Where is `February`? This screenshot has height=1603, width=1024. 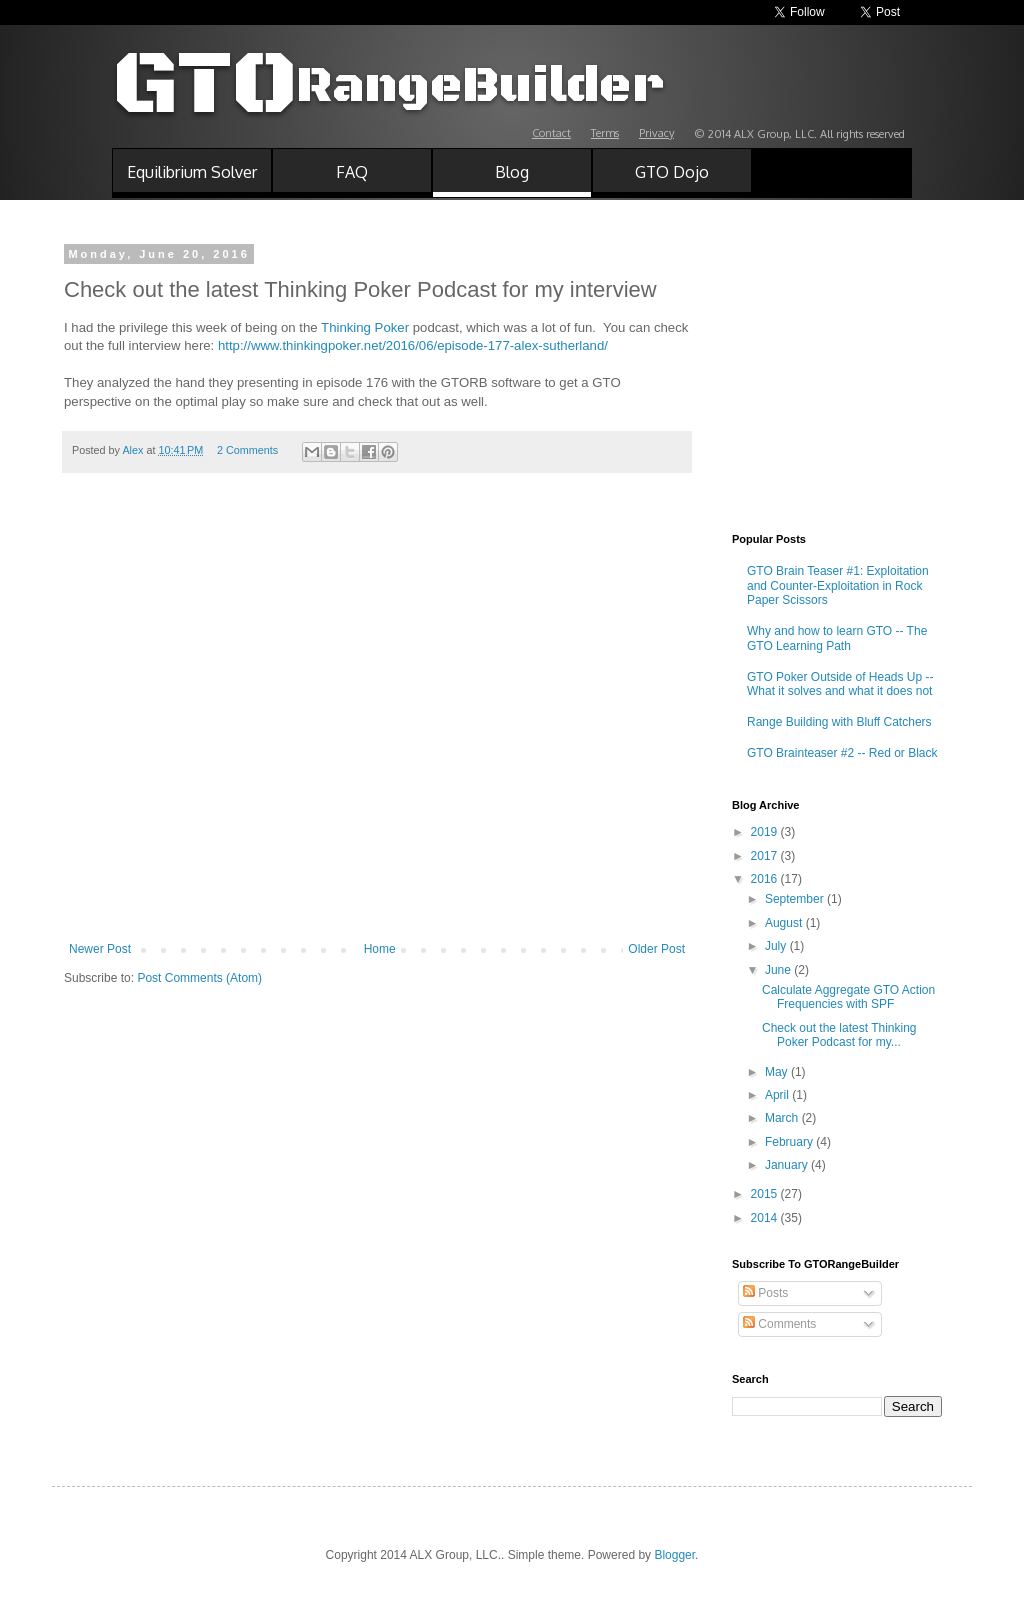
February is located at coordinates (790, 1142).